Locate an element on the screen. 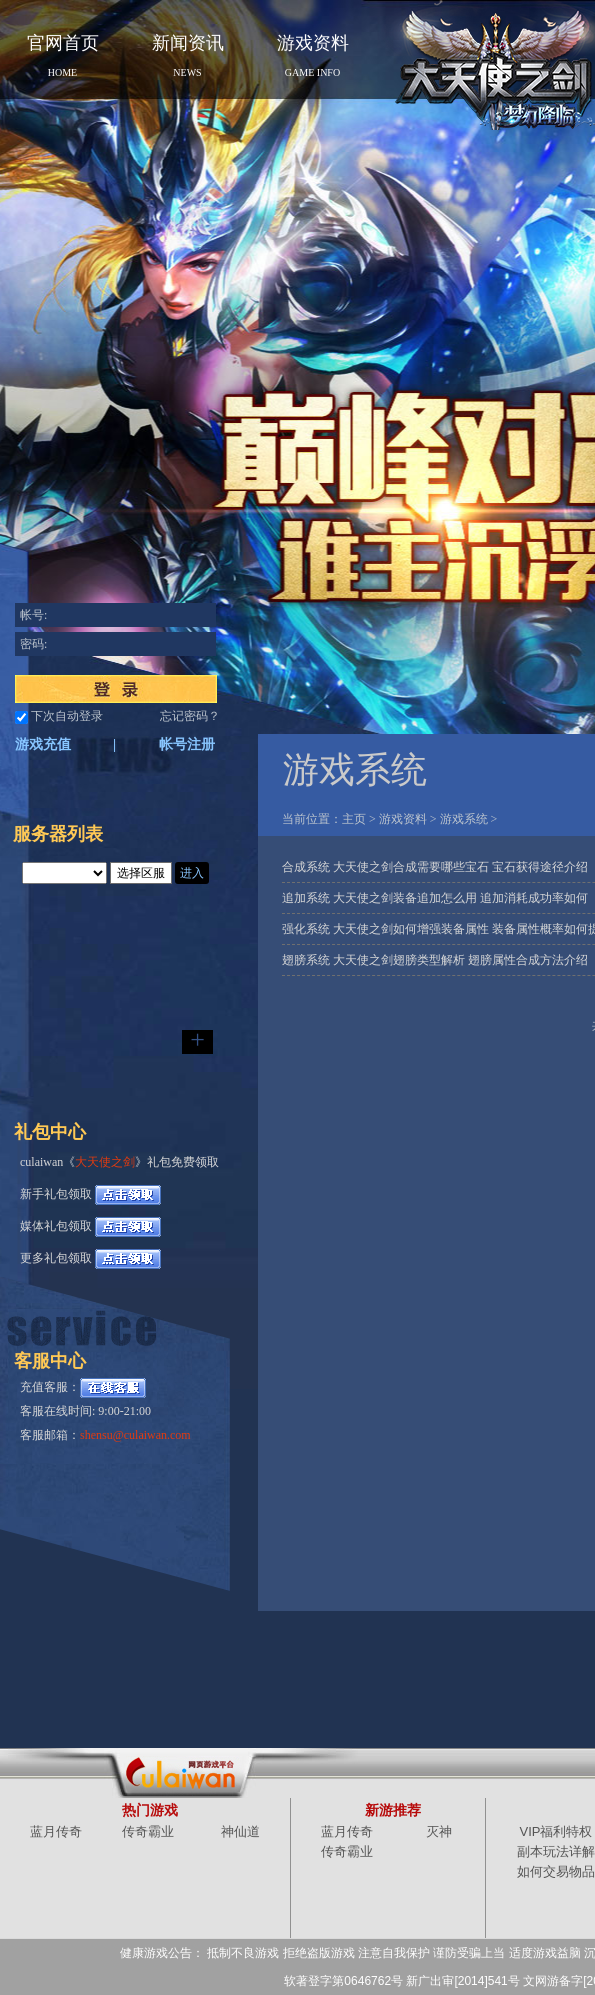  翅膀系统 大天使之剑翅膀类型解析 翅膀属性合成方法介绍 is located at coordinates (435, 960).